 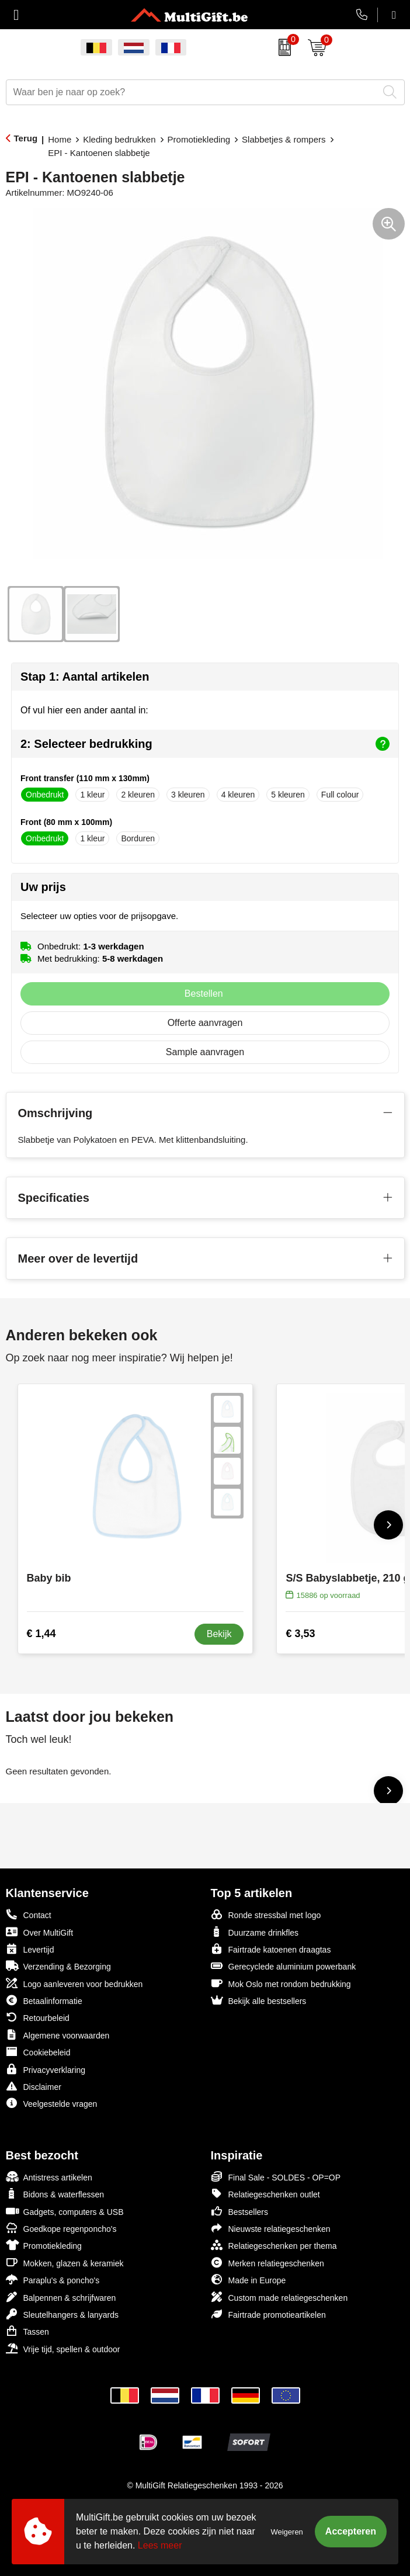 I want to click on Ronde stressbal met logo, so click(x=266, y=1914).